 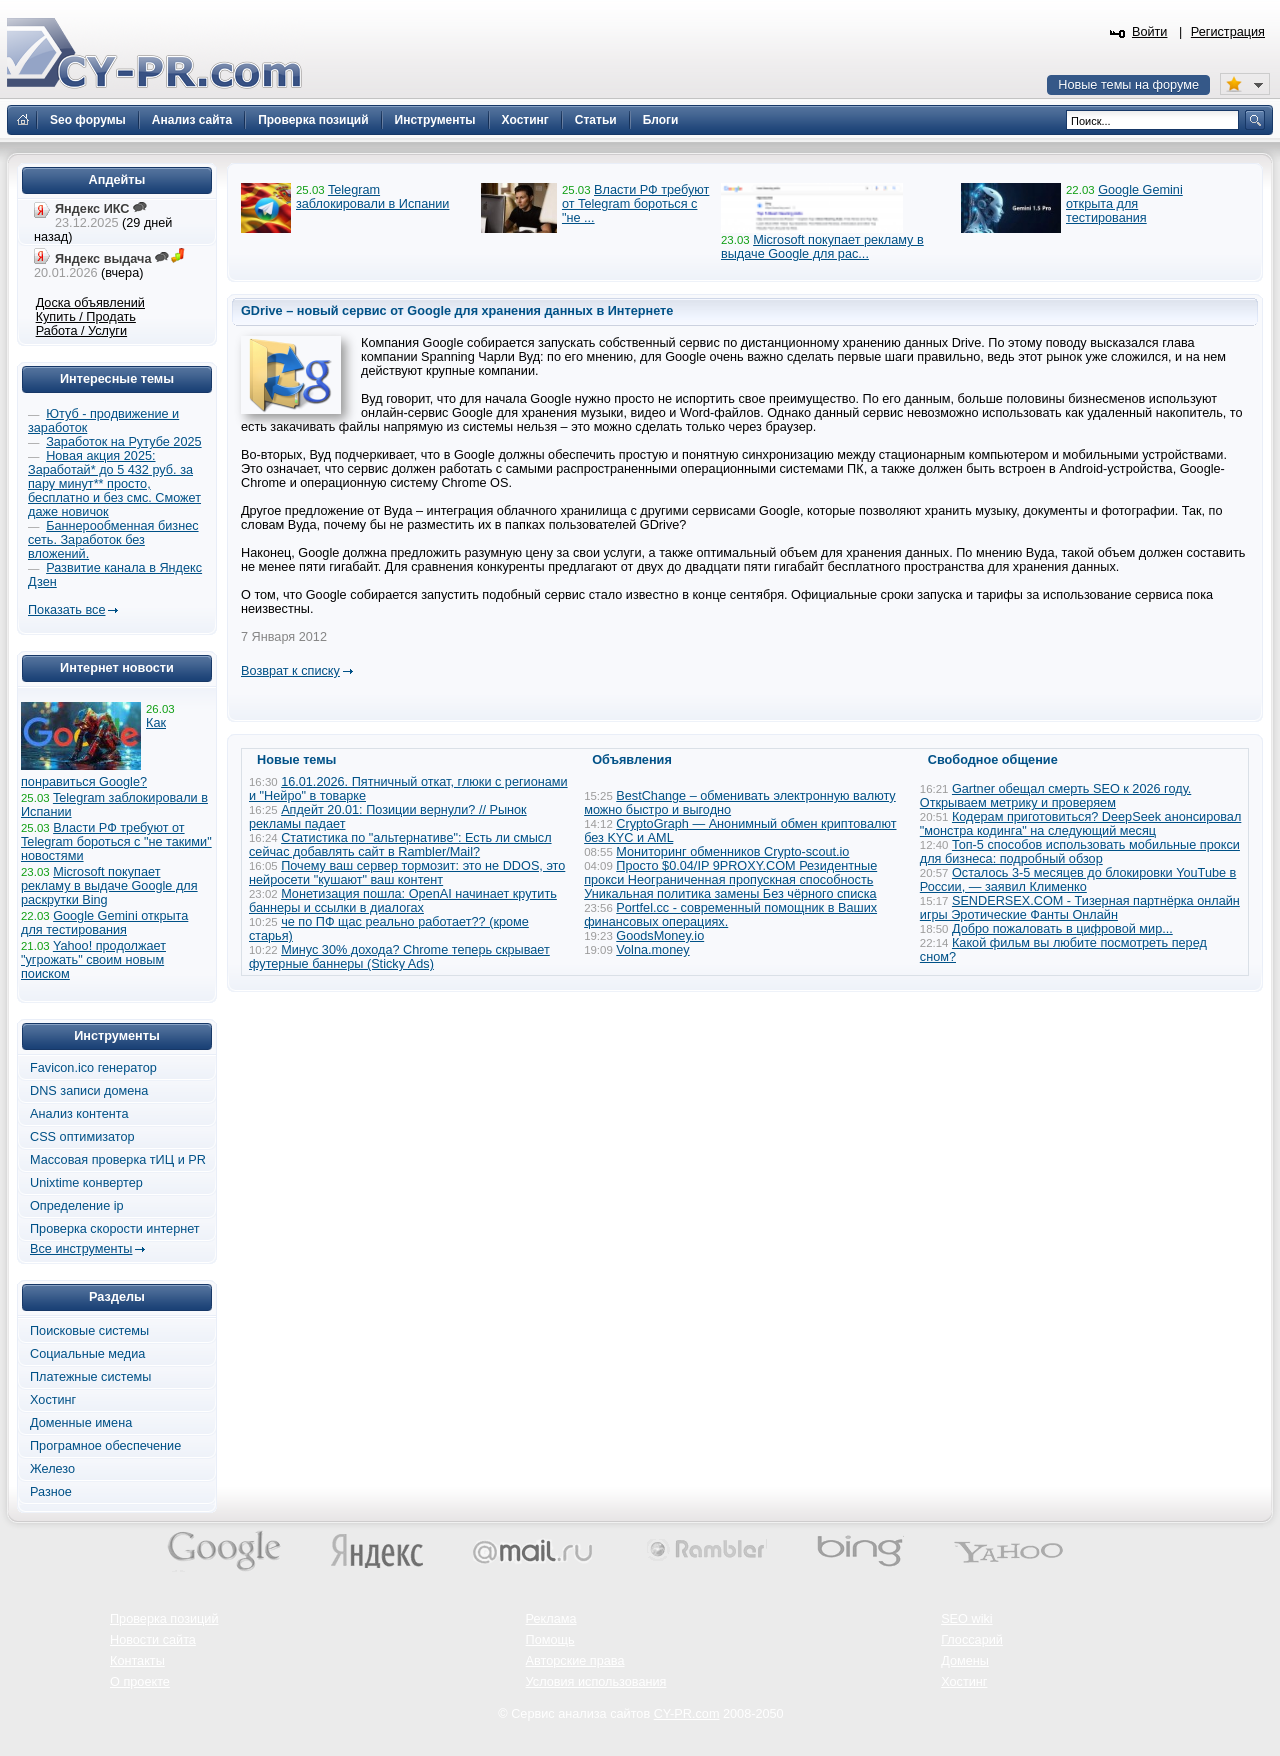 What do you see at coordinates (687, 1714) in the screenshot?
I see `CY-PR.com` at bounding box center [687, 1714].